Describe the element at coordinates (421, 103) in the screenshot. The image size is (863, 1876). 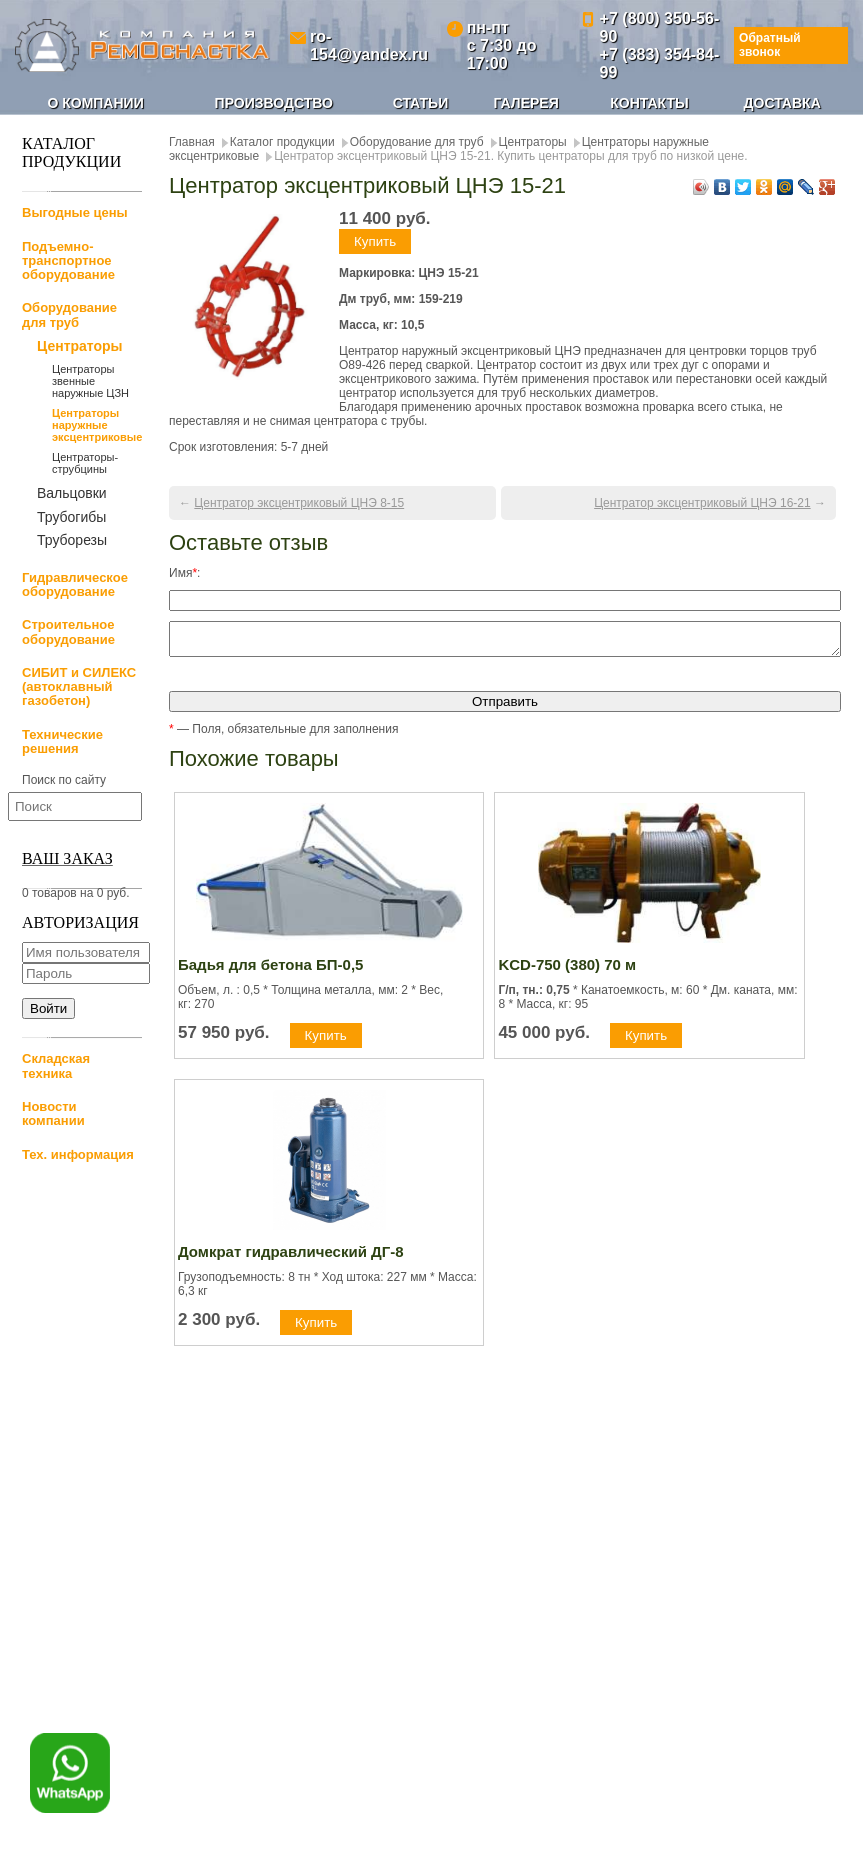
I see `Статьи` at that location.